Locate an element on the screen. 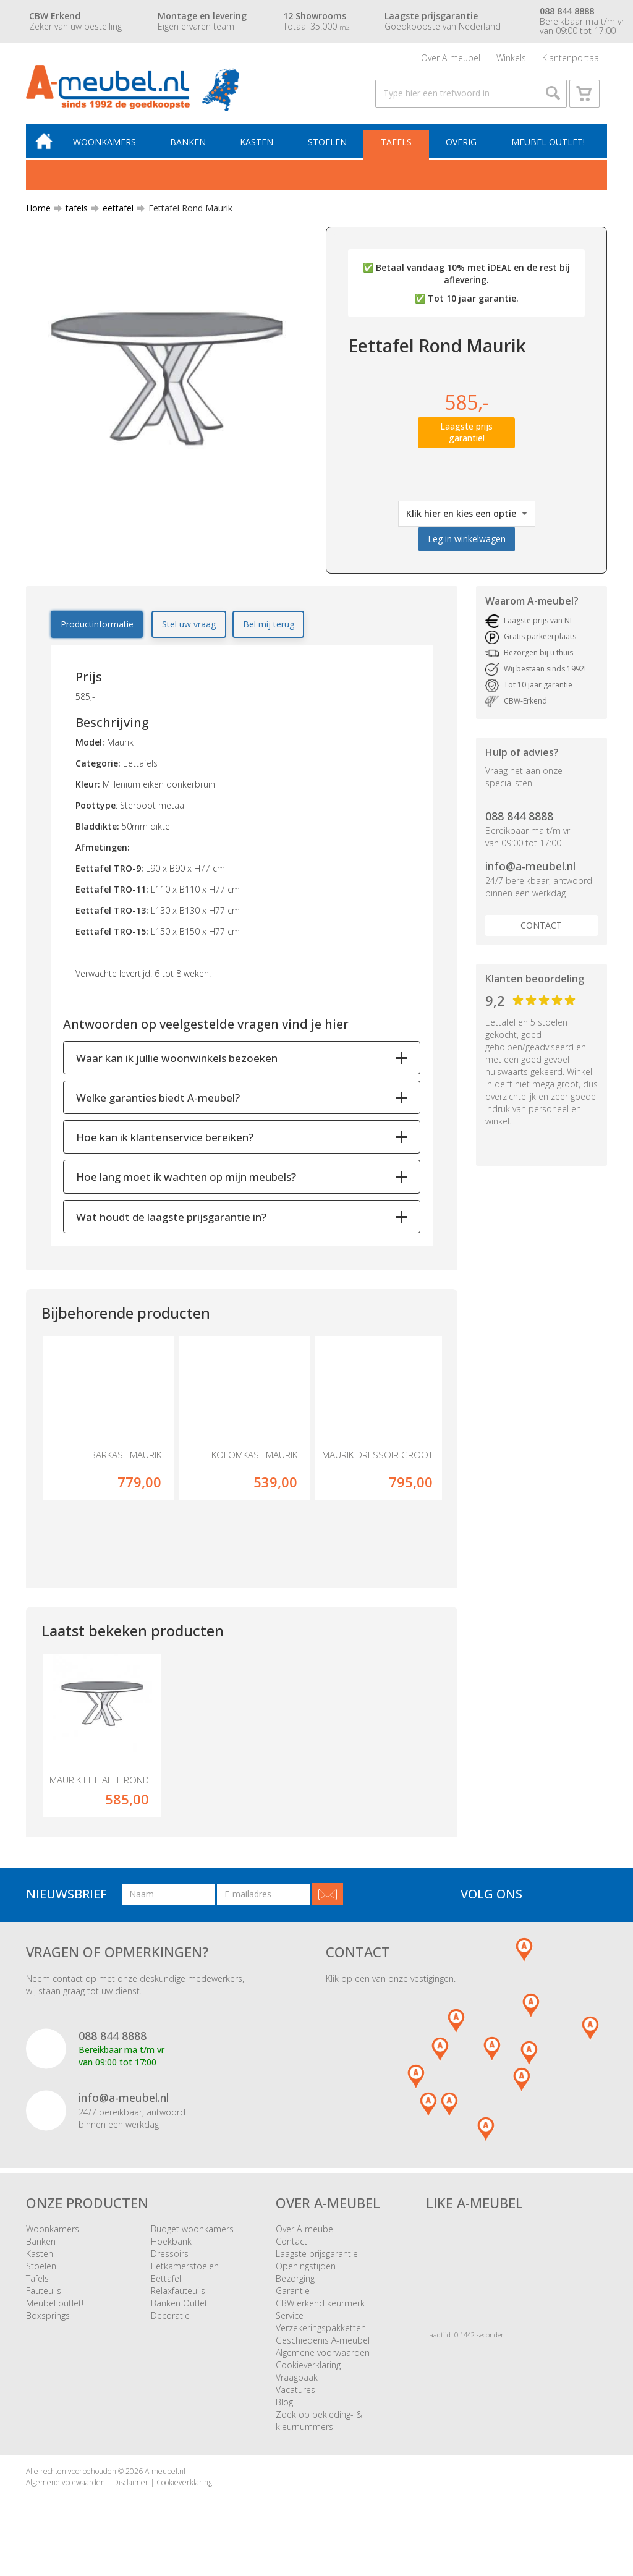  Tafels is located at coordinates (397, 146).